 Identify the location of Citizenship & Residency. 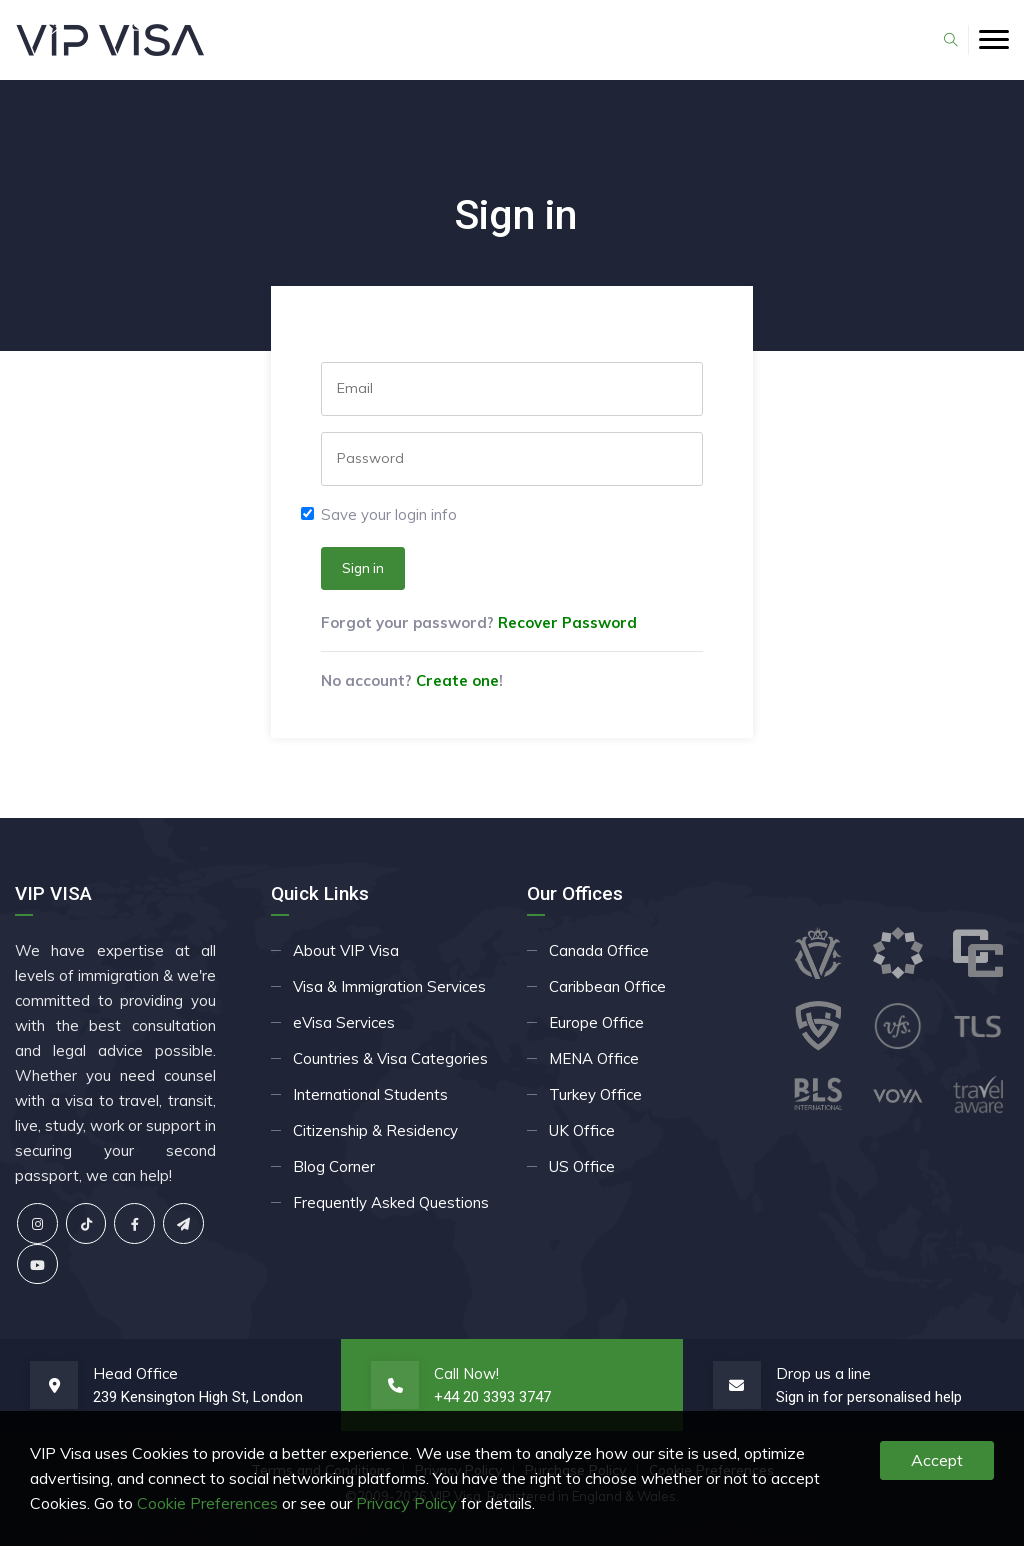
(375, 1130).